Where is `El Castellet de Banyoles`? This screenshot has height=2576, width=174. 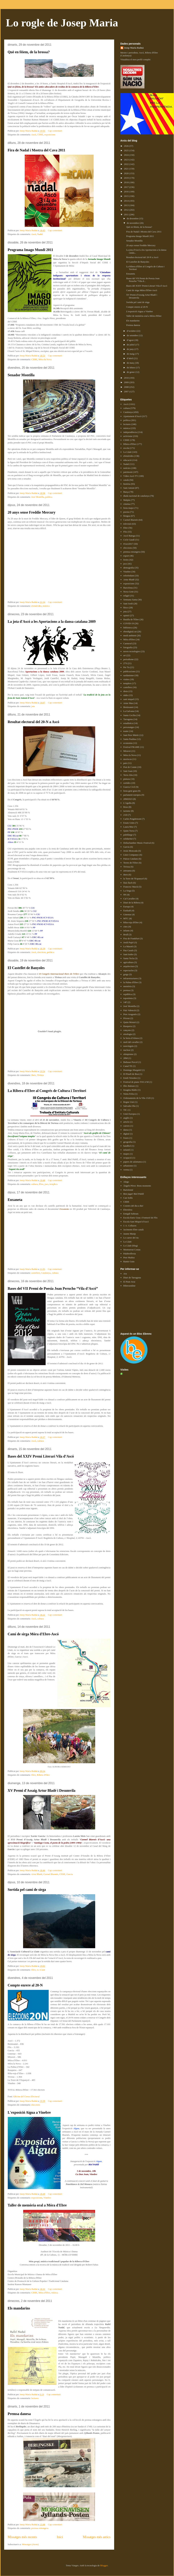
El Castellet de Banyoles is located at coordinates (26, 968).